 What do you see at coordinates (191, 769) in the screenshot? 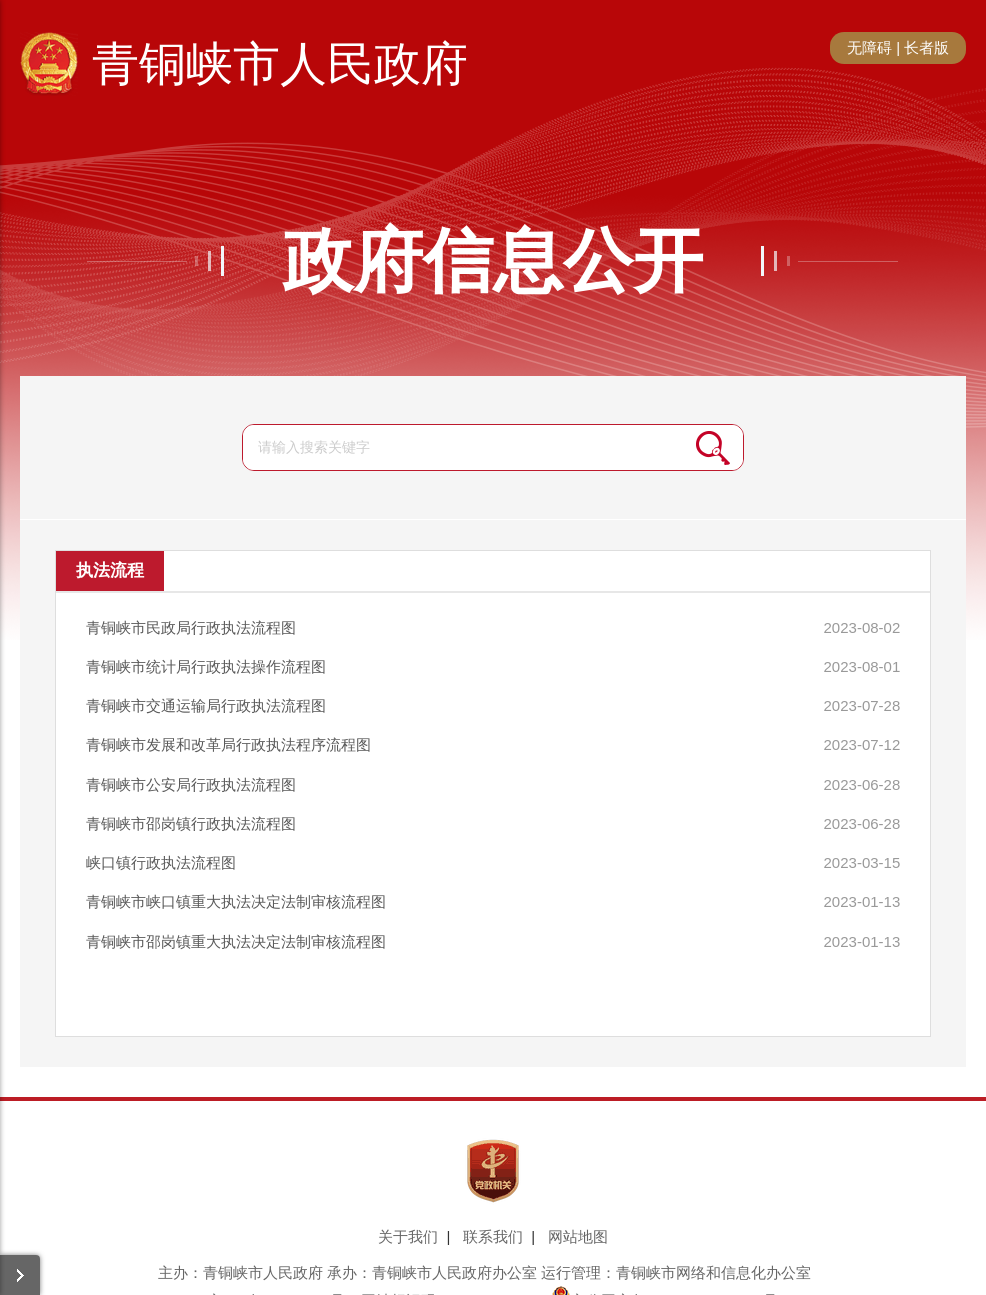
I see `青铜峡市公安局行政执法流程图` at bounding box center [191, 769].